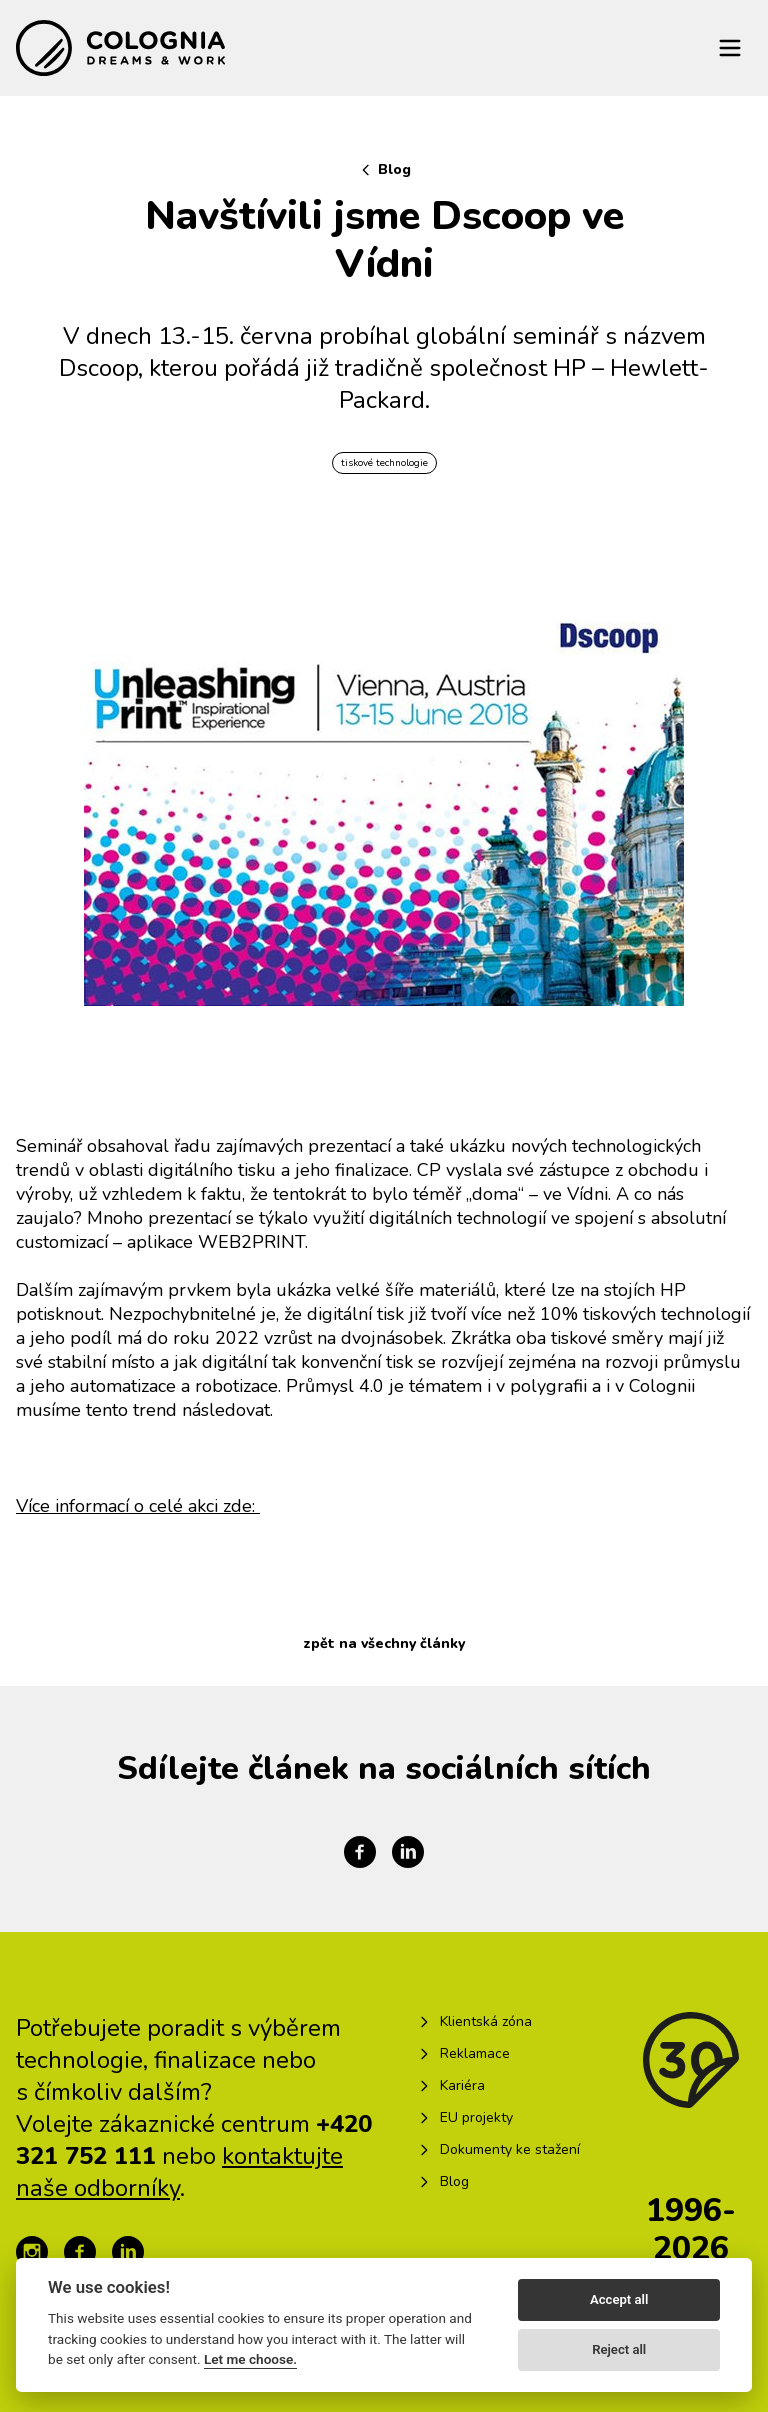  I want to click on Reject all, so click(619, 2349).